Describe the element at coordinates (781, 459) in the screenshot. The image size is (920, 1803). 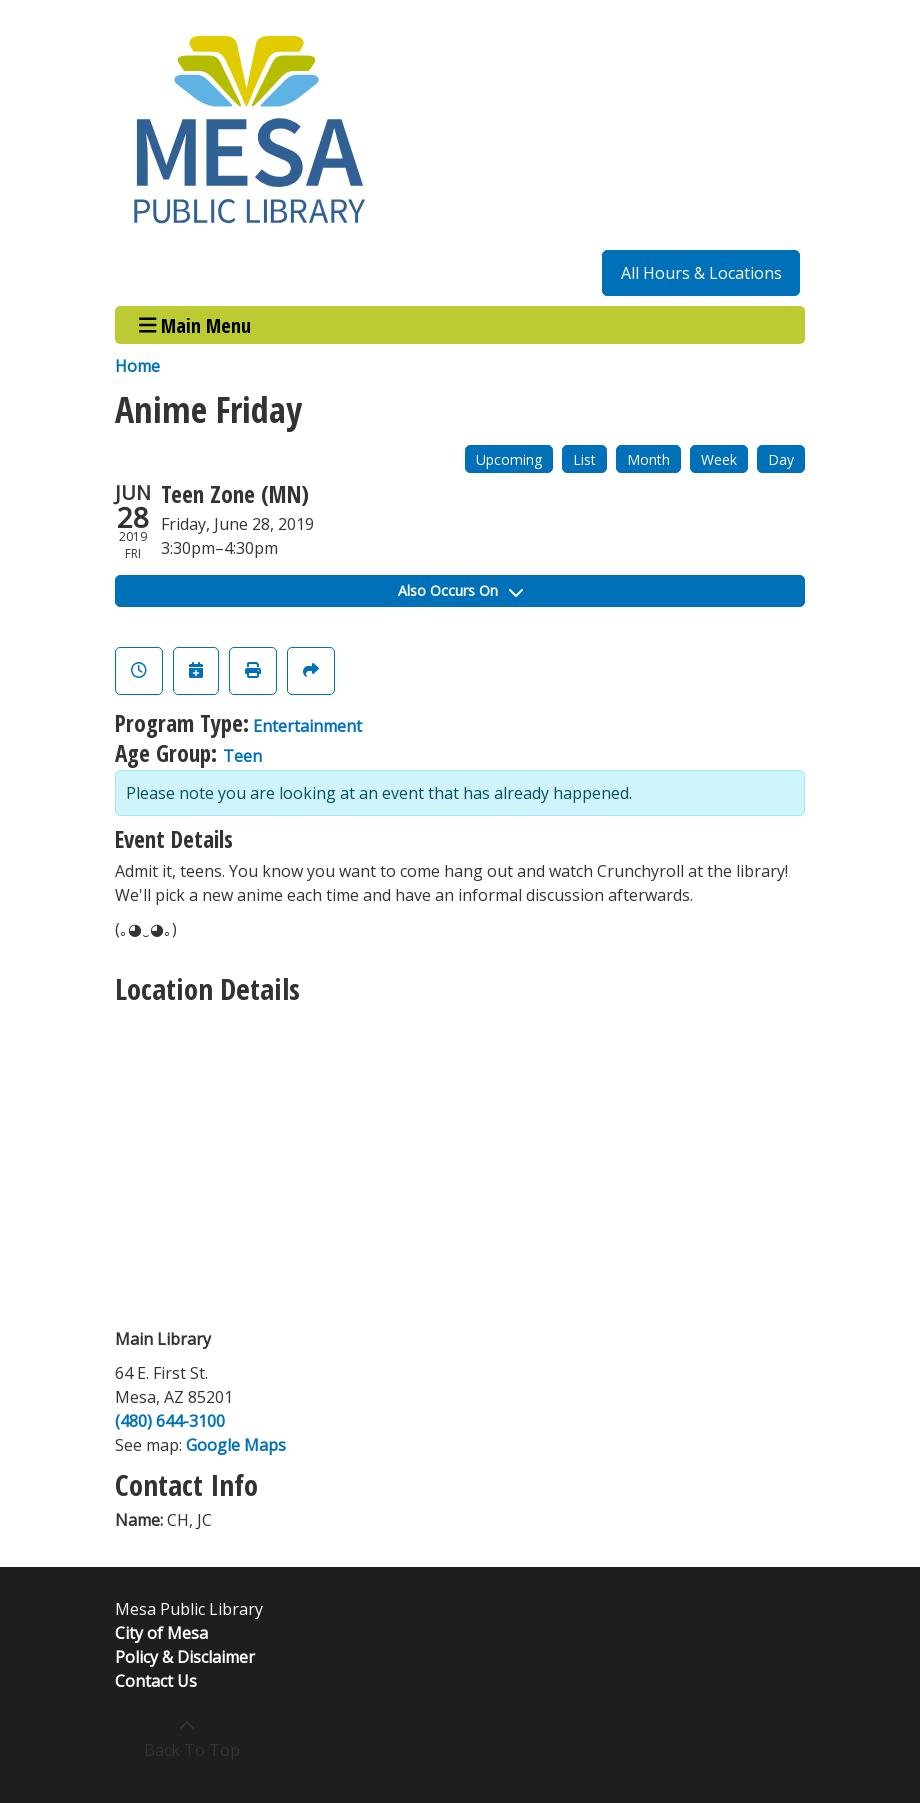
I see `Day` at that location.